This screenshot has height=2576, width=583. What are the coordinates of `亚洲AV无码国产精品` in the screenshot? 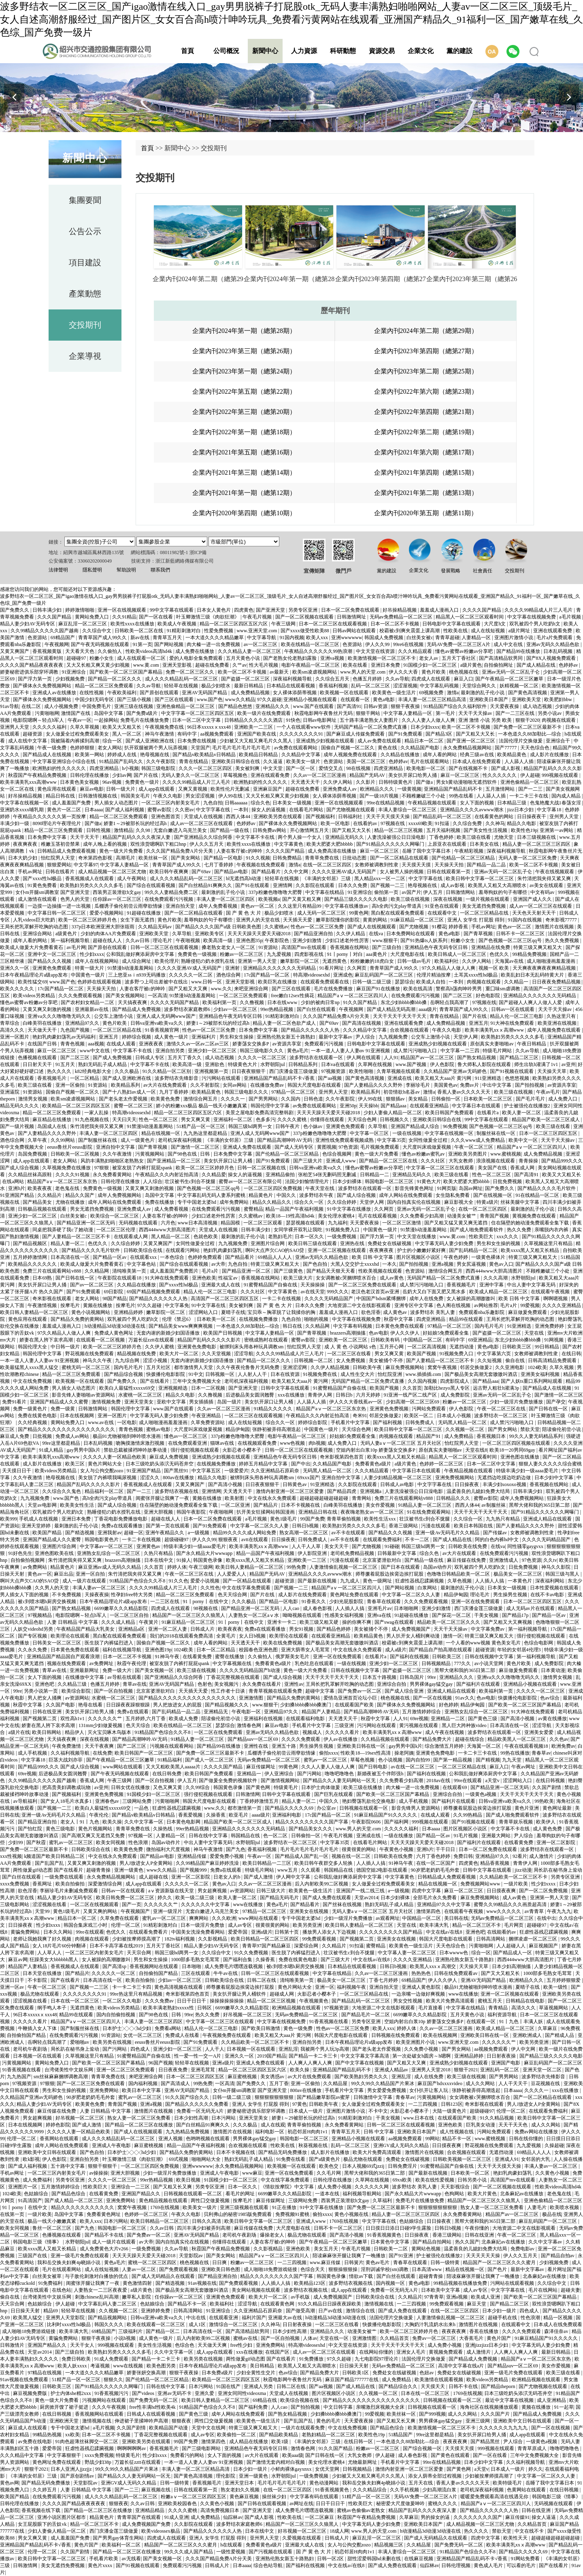 It's located at (205, 692).